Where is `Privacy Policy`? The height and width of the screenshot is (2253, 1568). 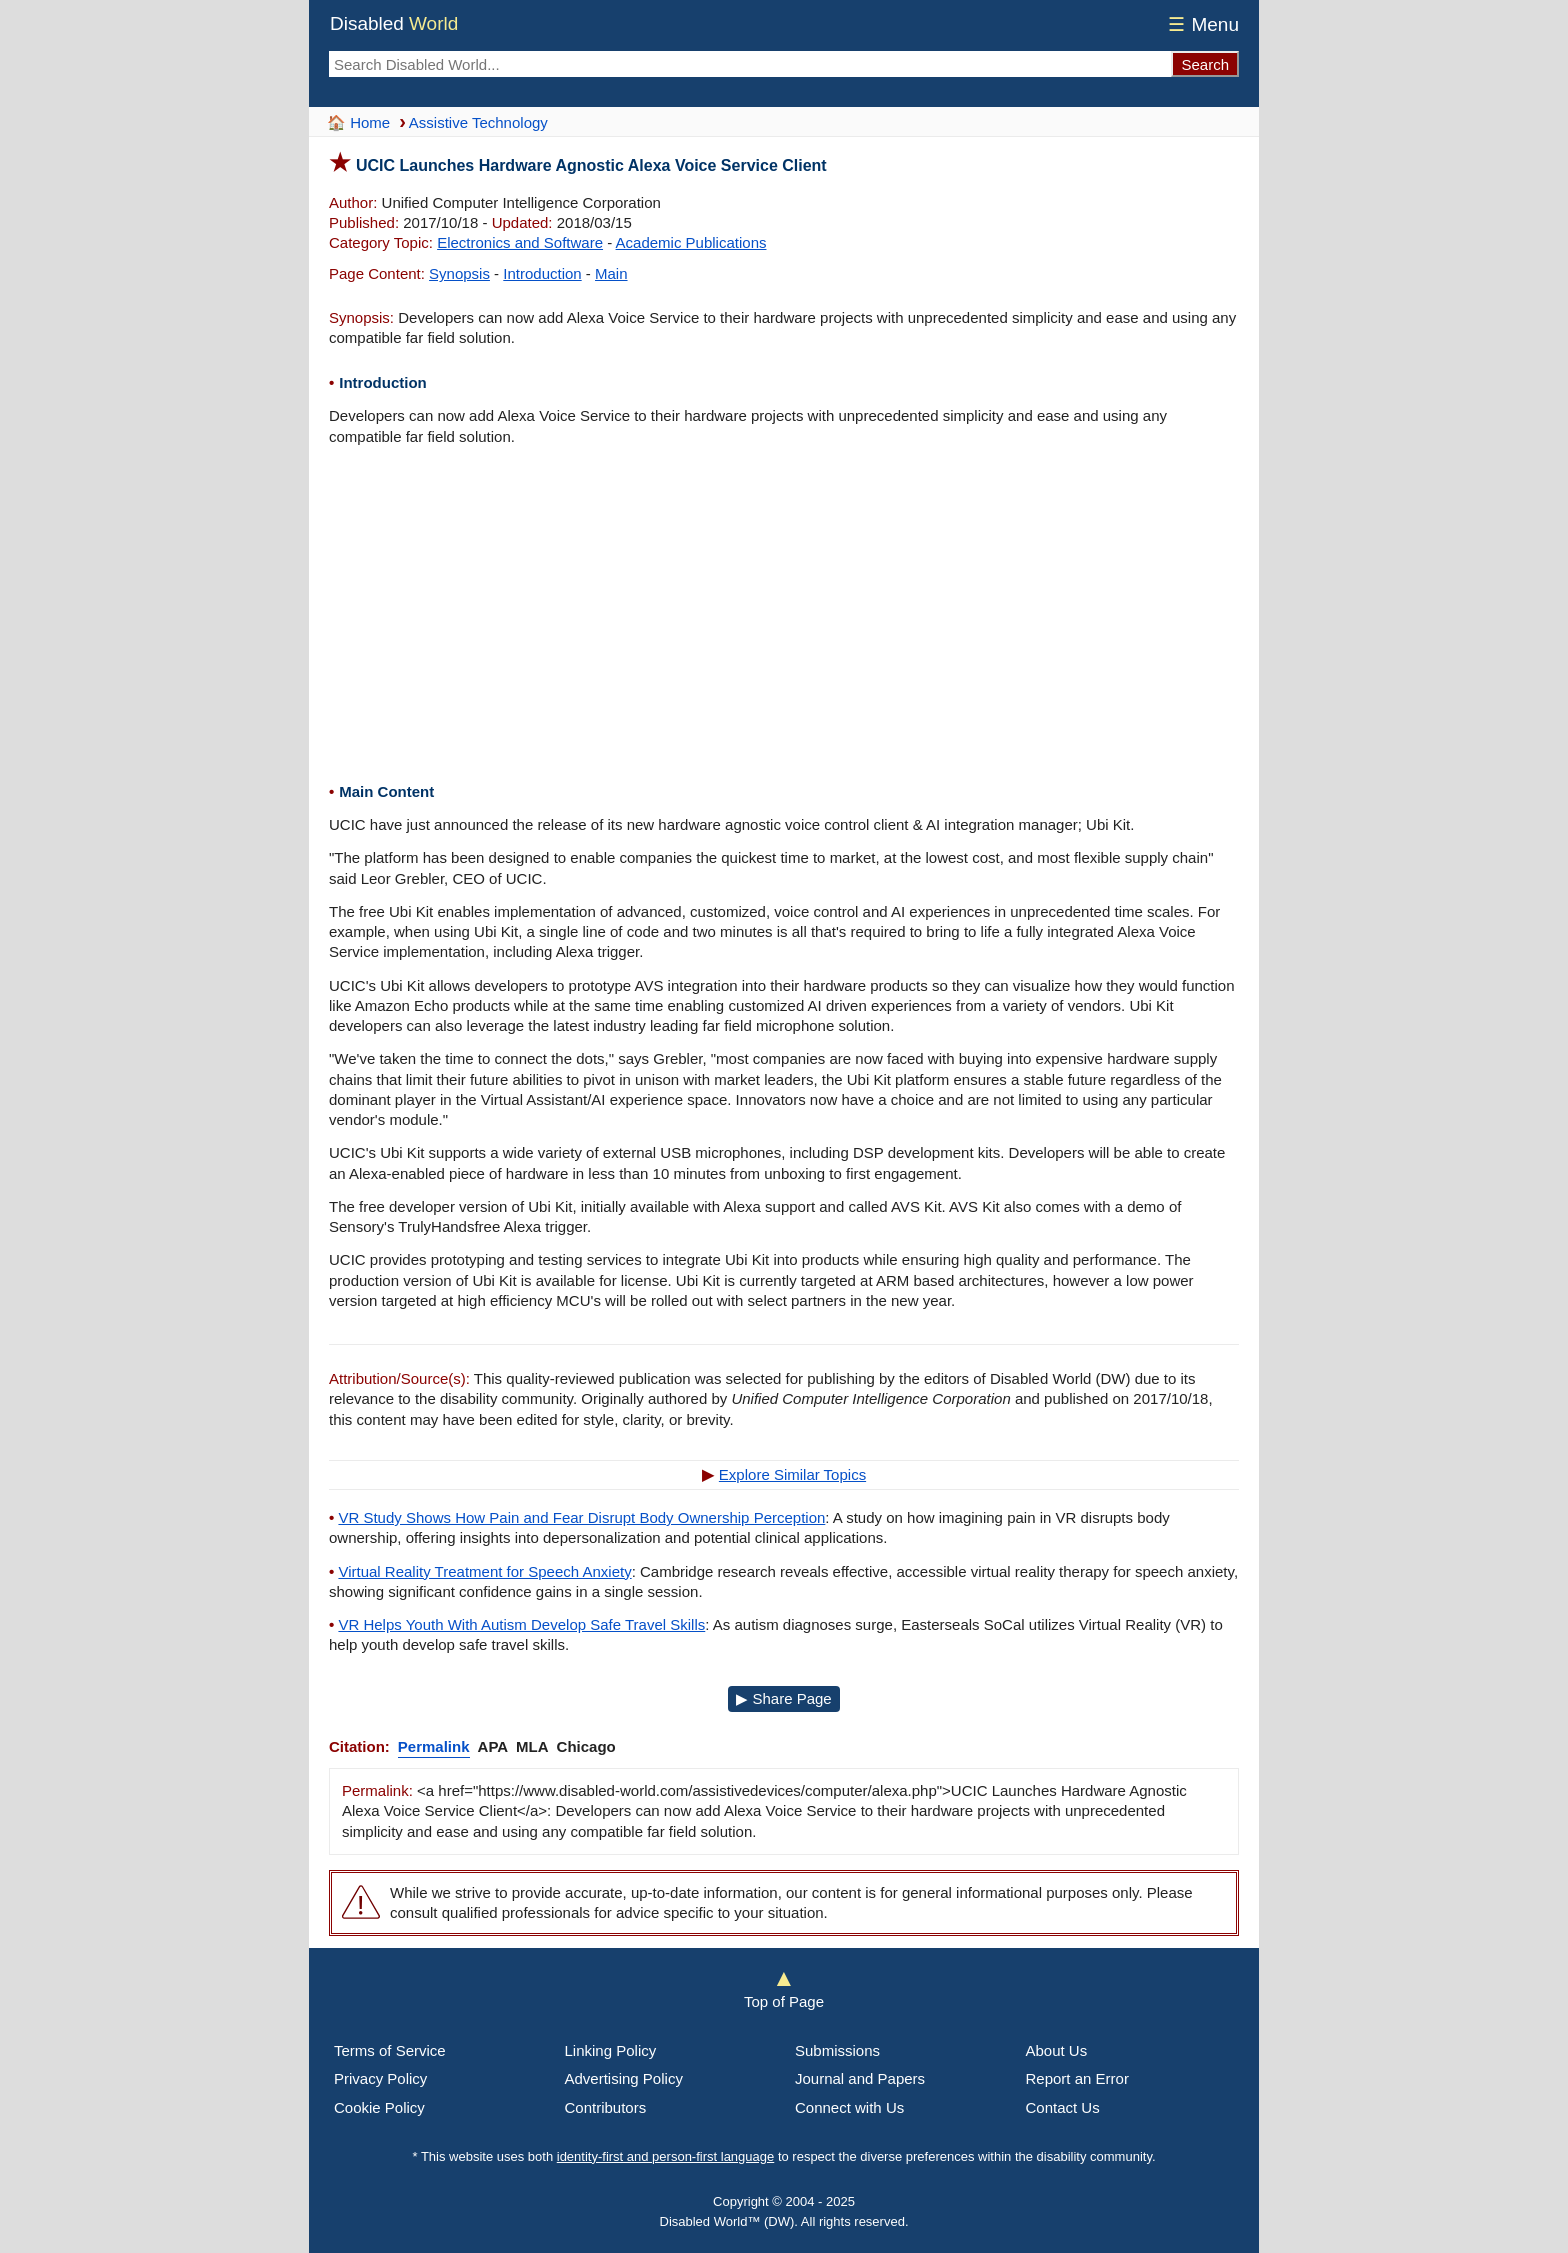 Privacy Policy is located at coordinates (380, 2078).